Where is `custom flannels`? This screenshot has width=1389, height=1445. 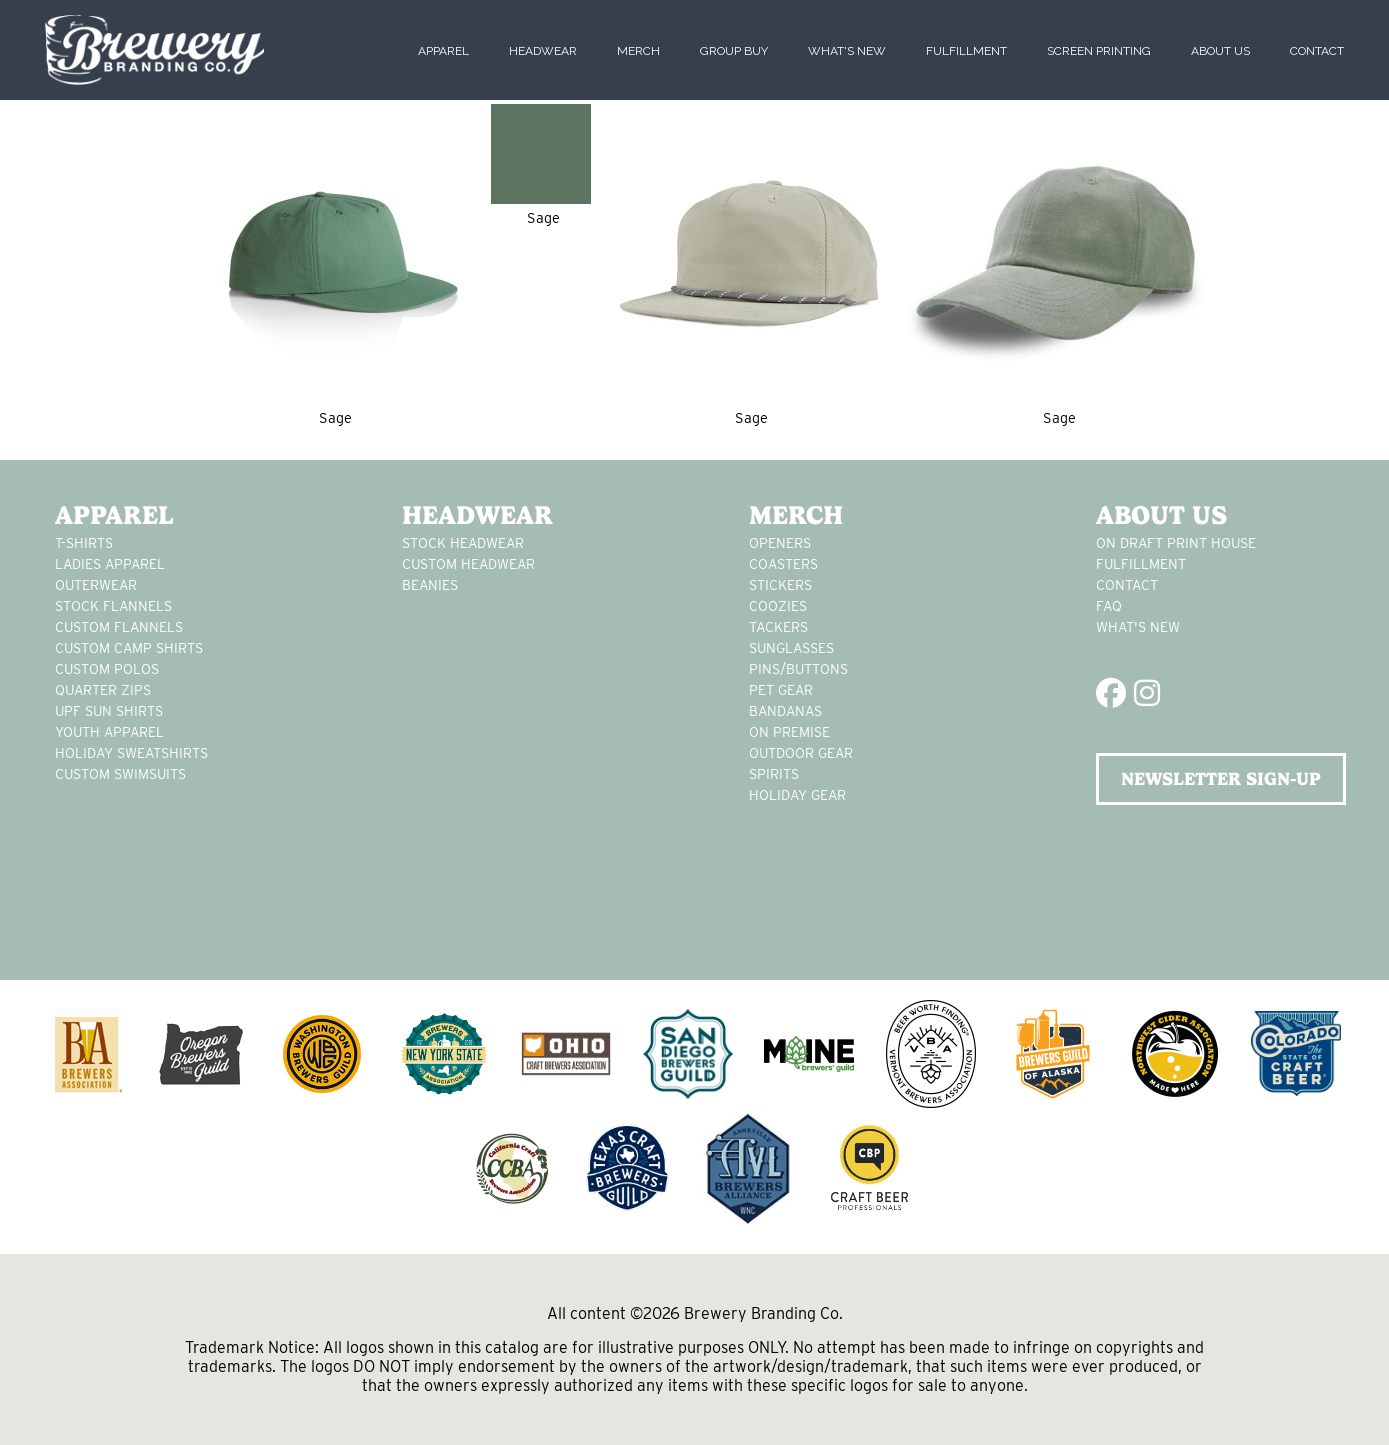
custom flannels is located at coordinates (119, 627).